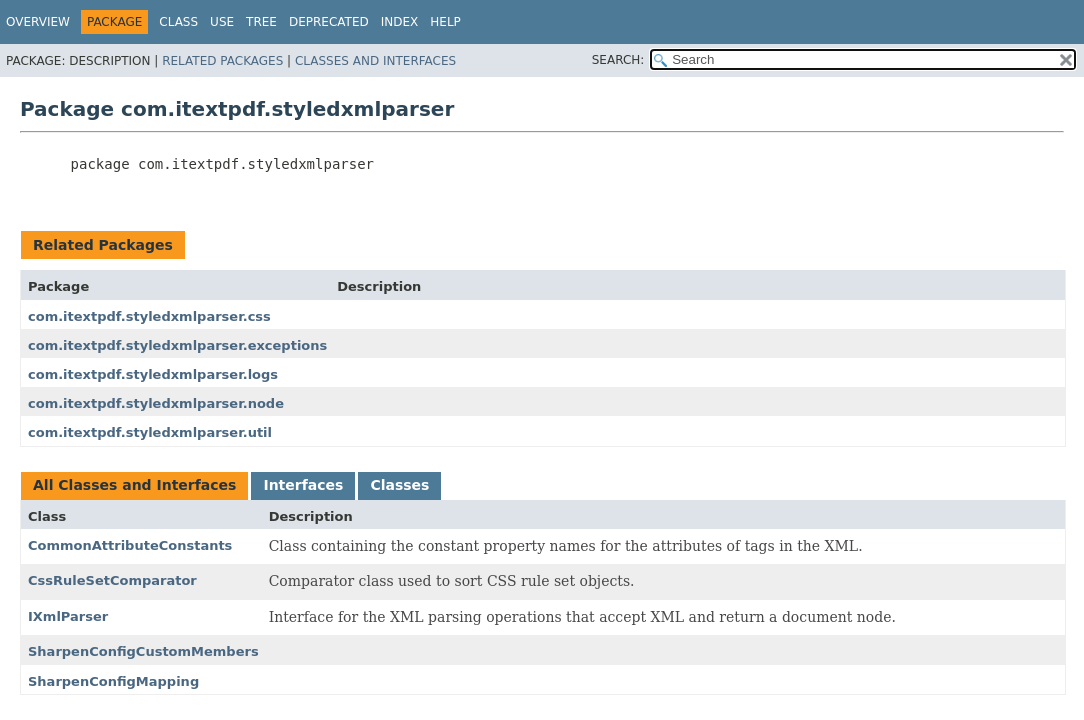 This screenshot has width=1084, height=720. Describe the element at coordinates (399, 485) in the screenshot. I see `Classes [tab]` at that location.